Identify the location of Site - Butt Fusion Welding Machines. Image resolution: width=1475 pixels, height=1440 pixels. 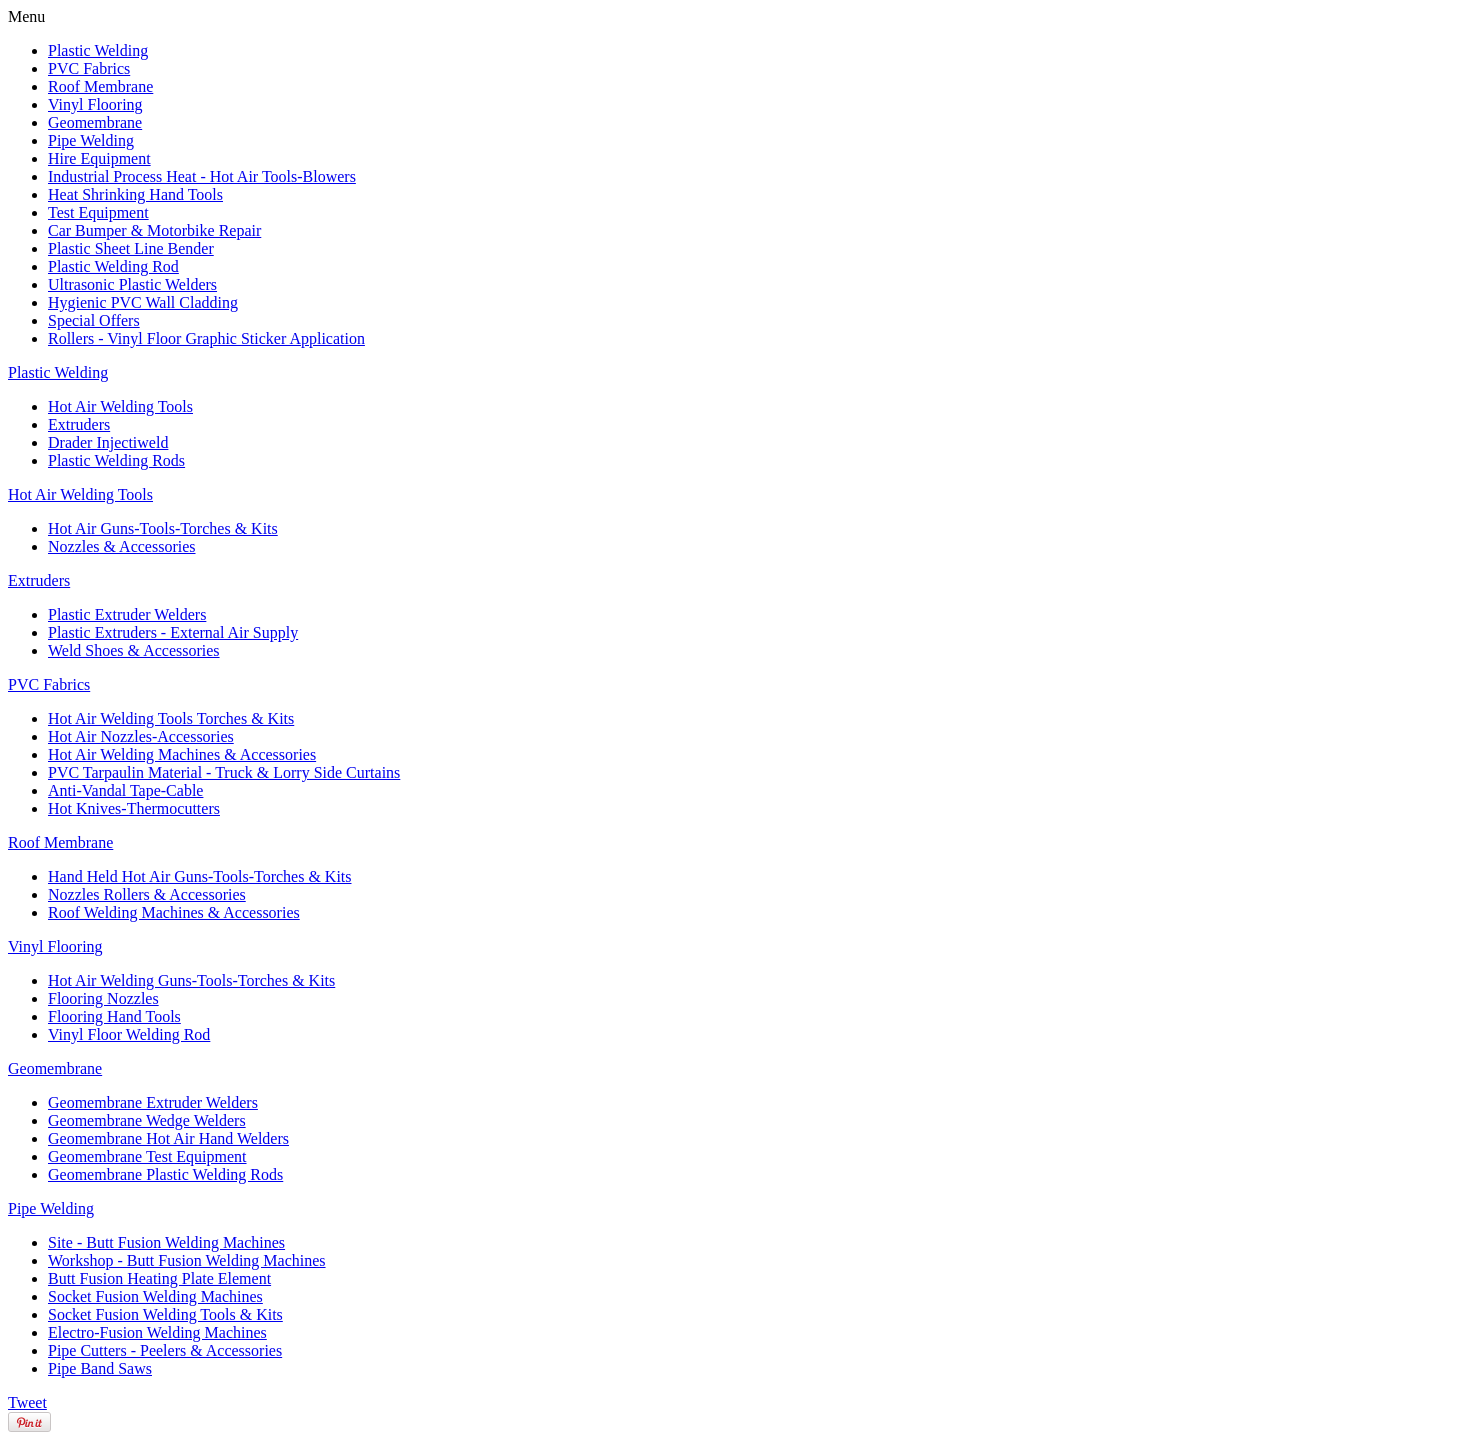
(166, 1242).